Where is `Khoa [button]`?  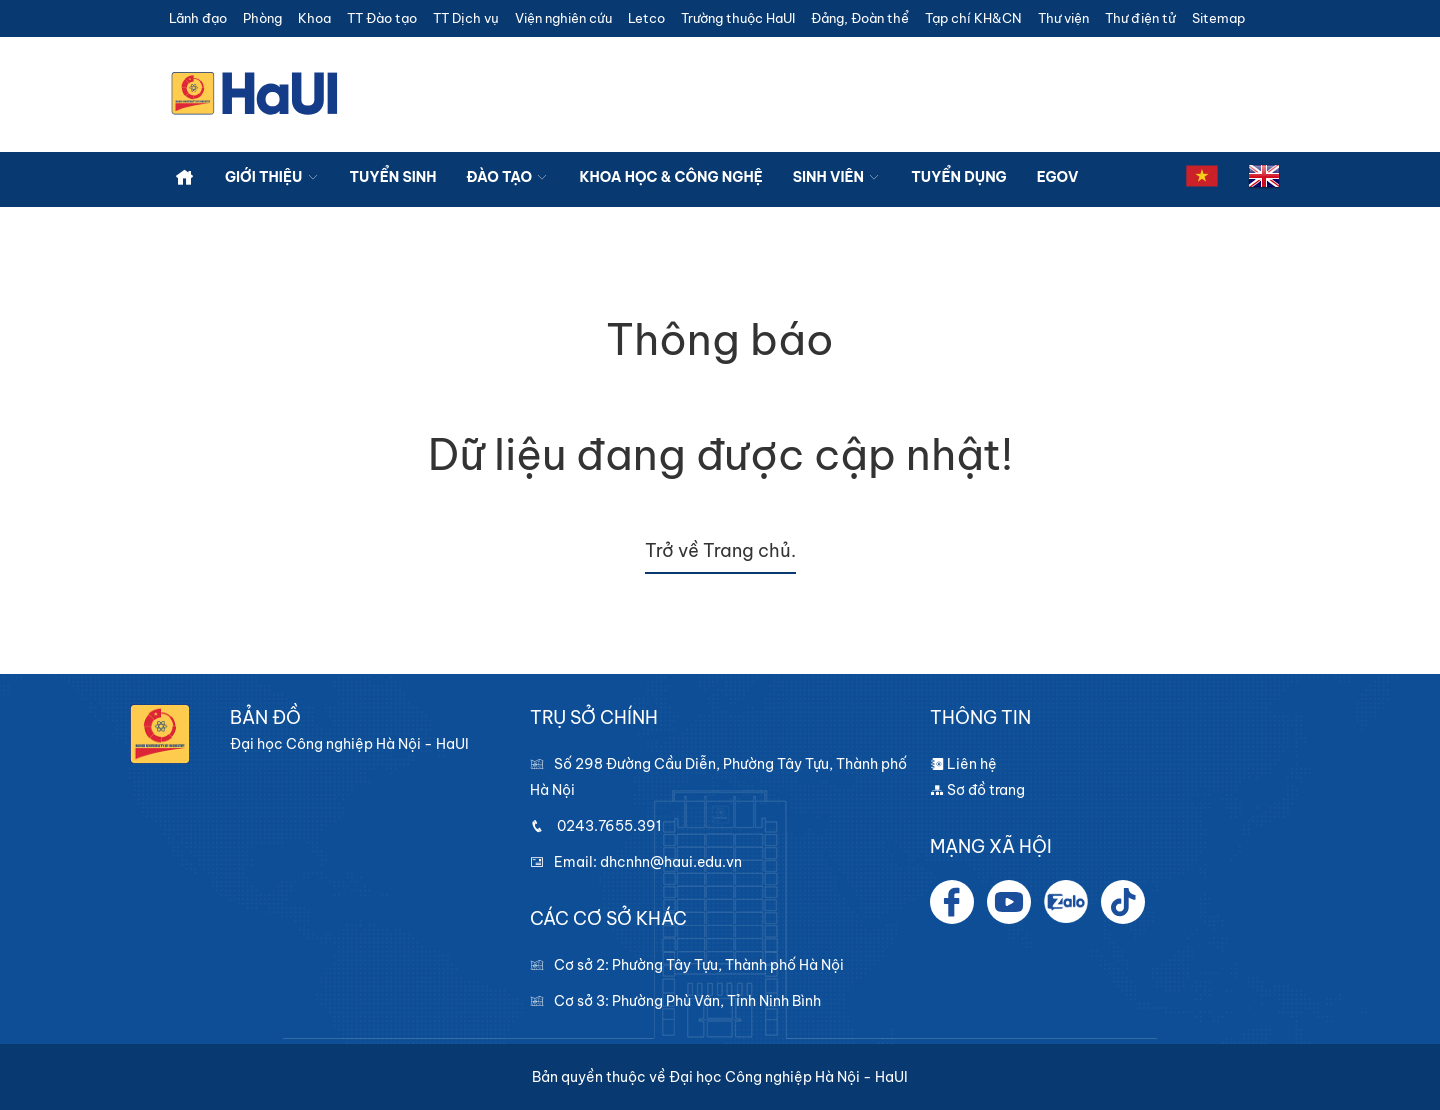
Khoa [button] is located at coordinates (314, 18).